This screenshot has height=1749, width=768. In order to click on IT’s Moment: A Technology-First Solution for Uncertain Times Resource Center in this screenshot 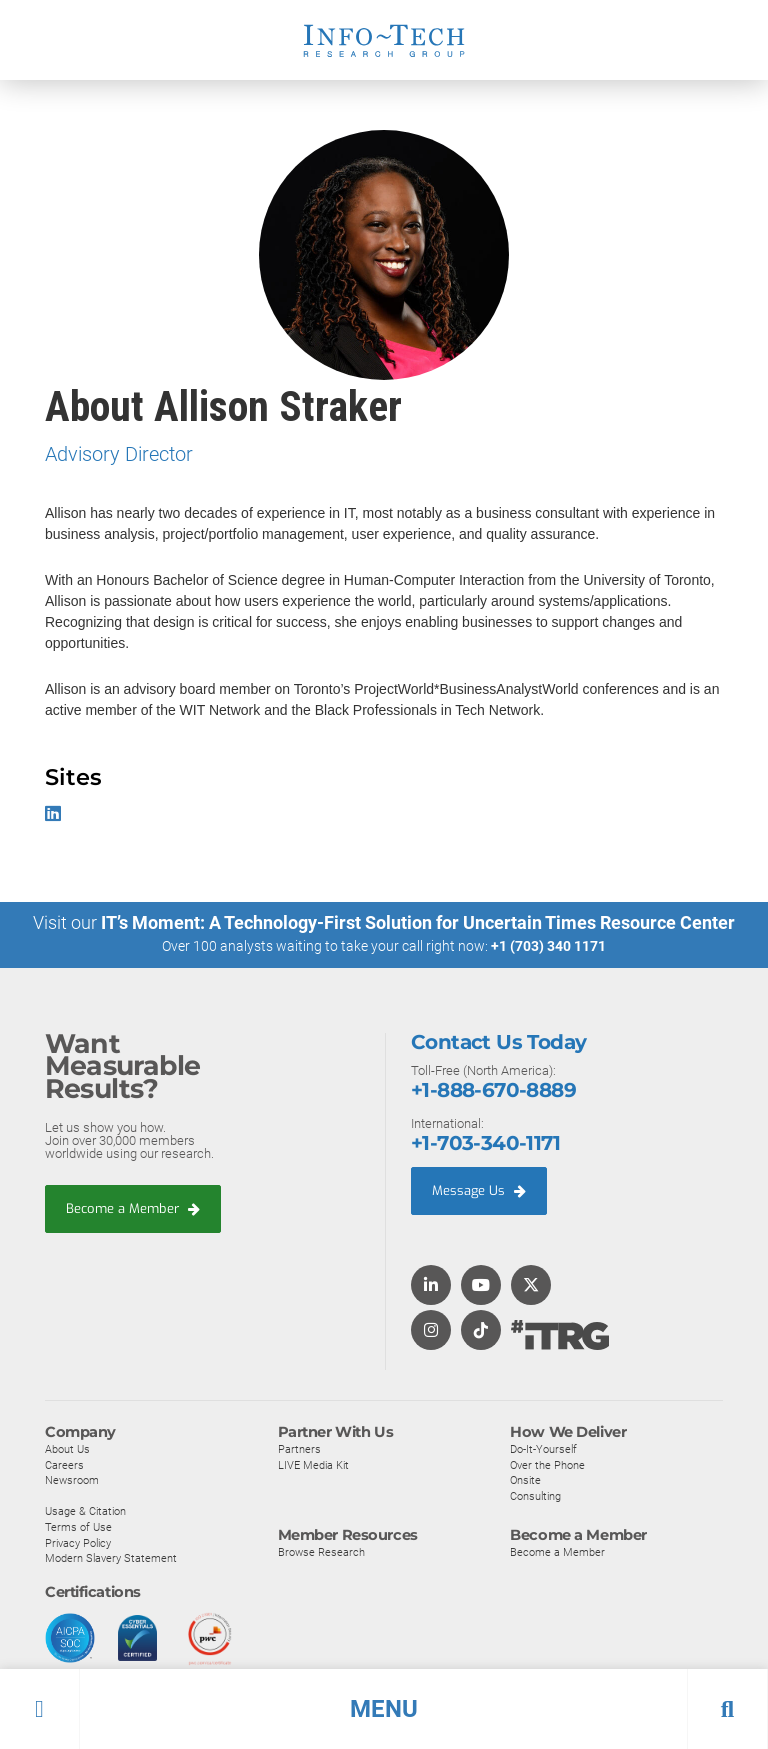, I will do `click(418, 922)`.